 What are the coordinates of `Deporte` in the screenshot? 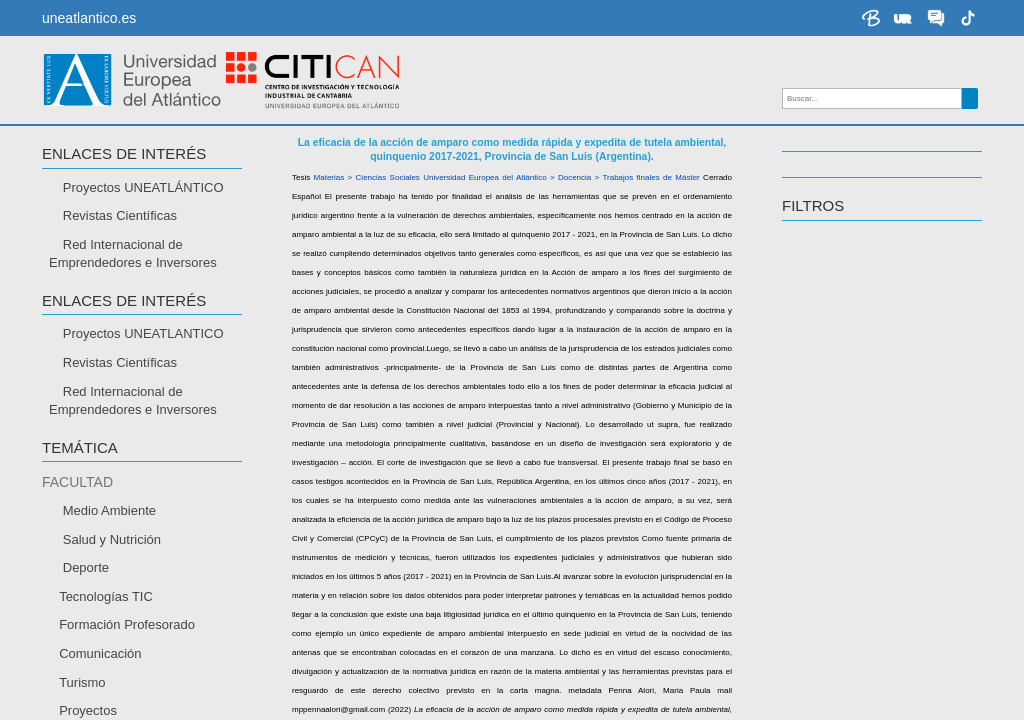 It's located at (86, 567).